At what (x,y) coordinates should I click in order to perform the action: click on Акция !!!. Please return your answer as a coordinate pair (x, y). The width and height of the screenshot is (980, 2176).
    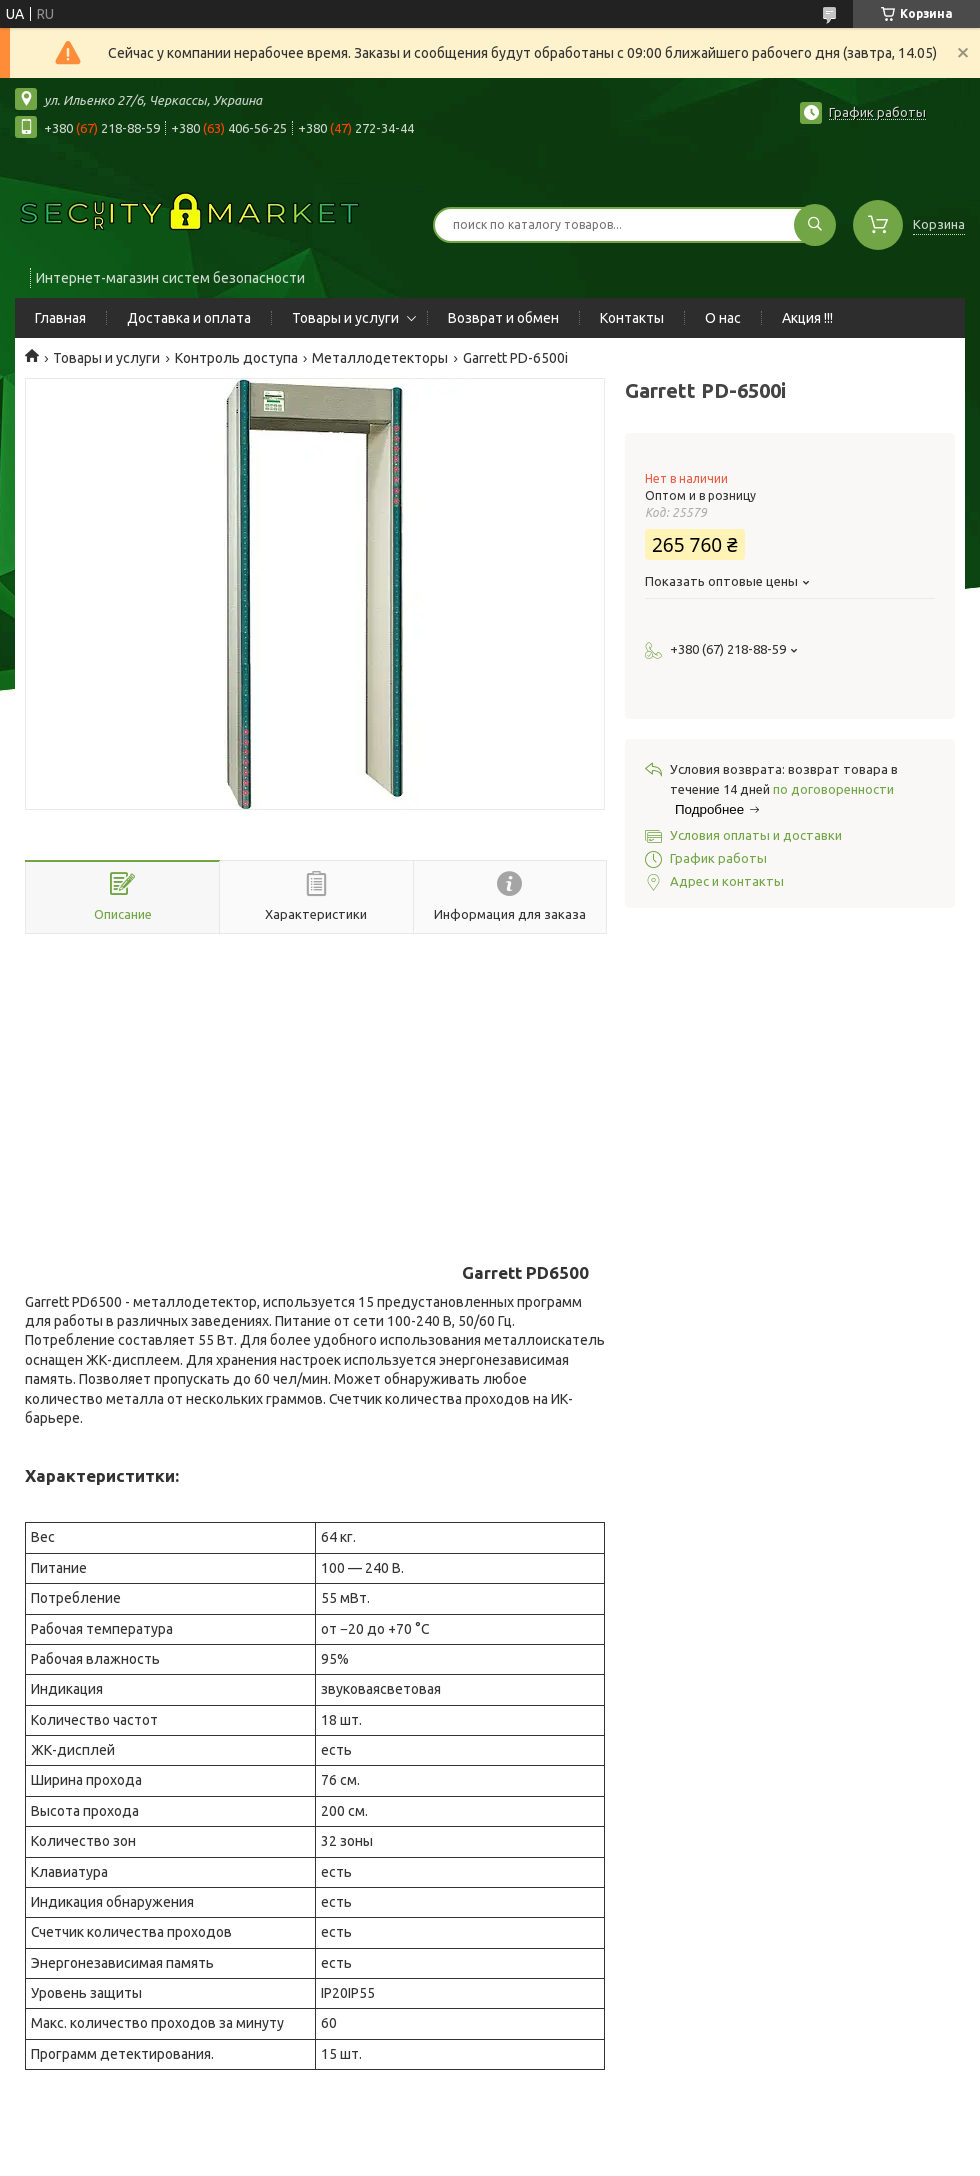
    Looking at the image, I should click on (807, 318).